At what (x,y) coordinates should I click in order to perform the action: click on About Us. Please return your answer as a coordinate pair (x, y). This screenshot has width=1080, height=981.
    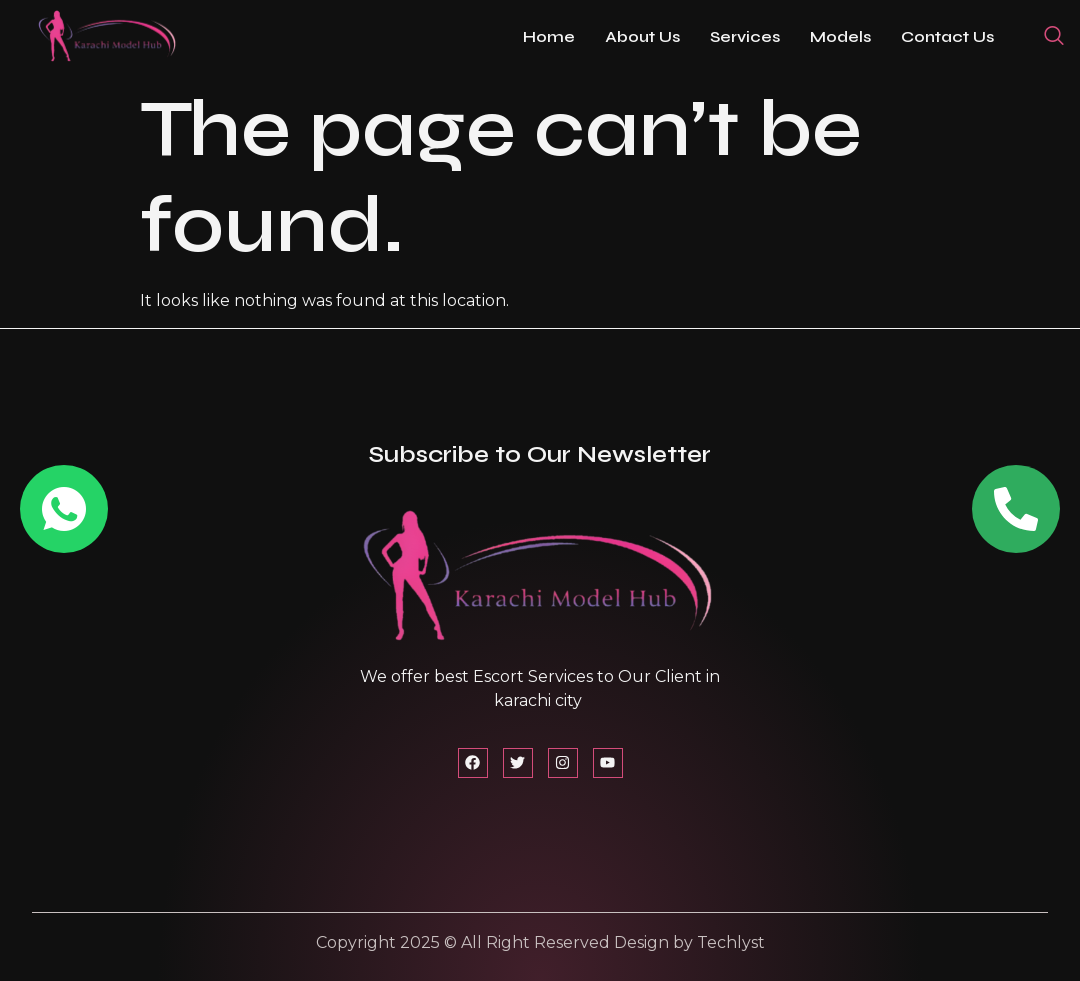
    Looking at the image, I should click on (642, 36).